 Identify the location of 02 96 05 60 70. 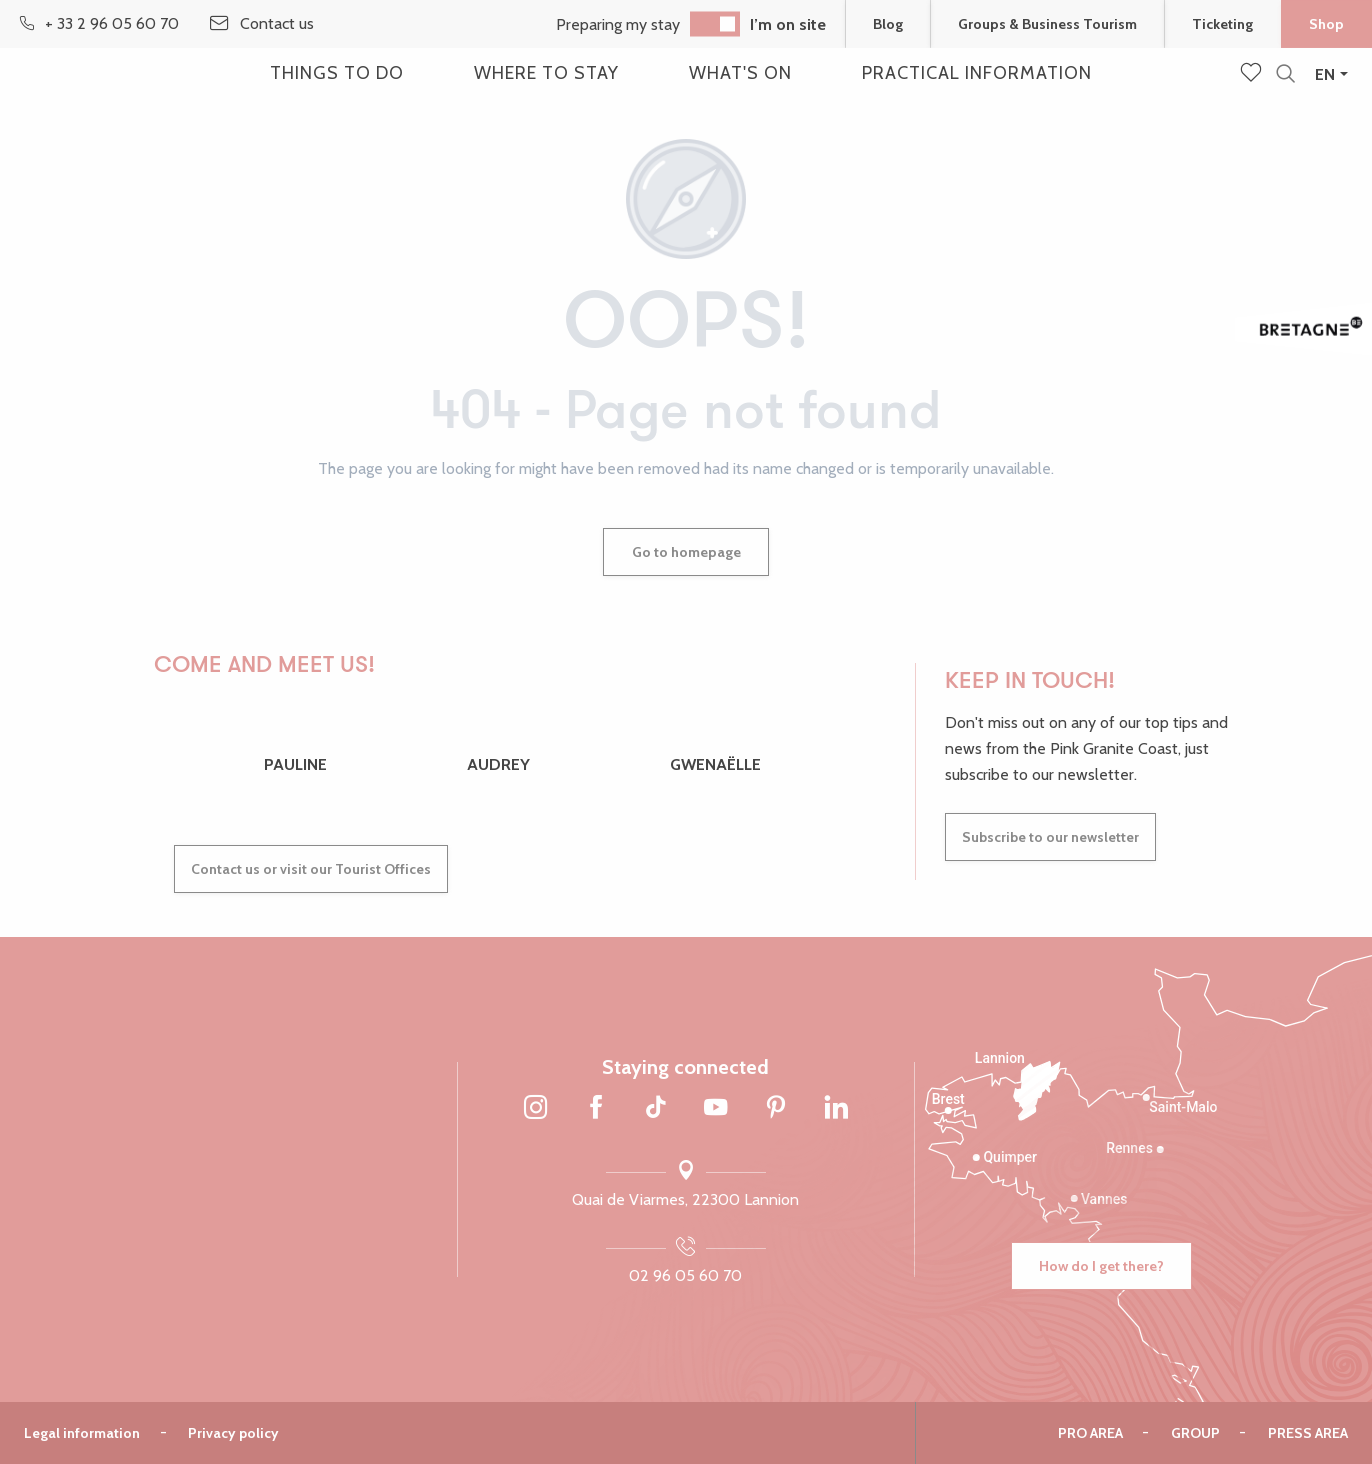
(685, 1275).